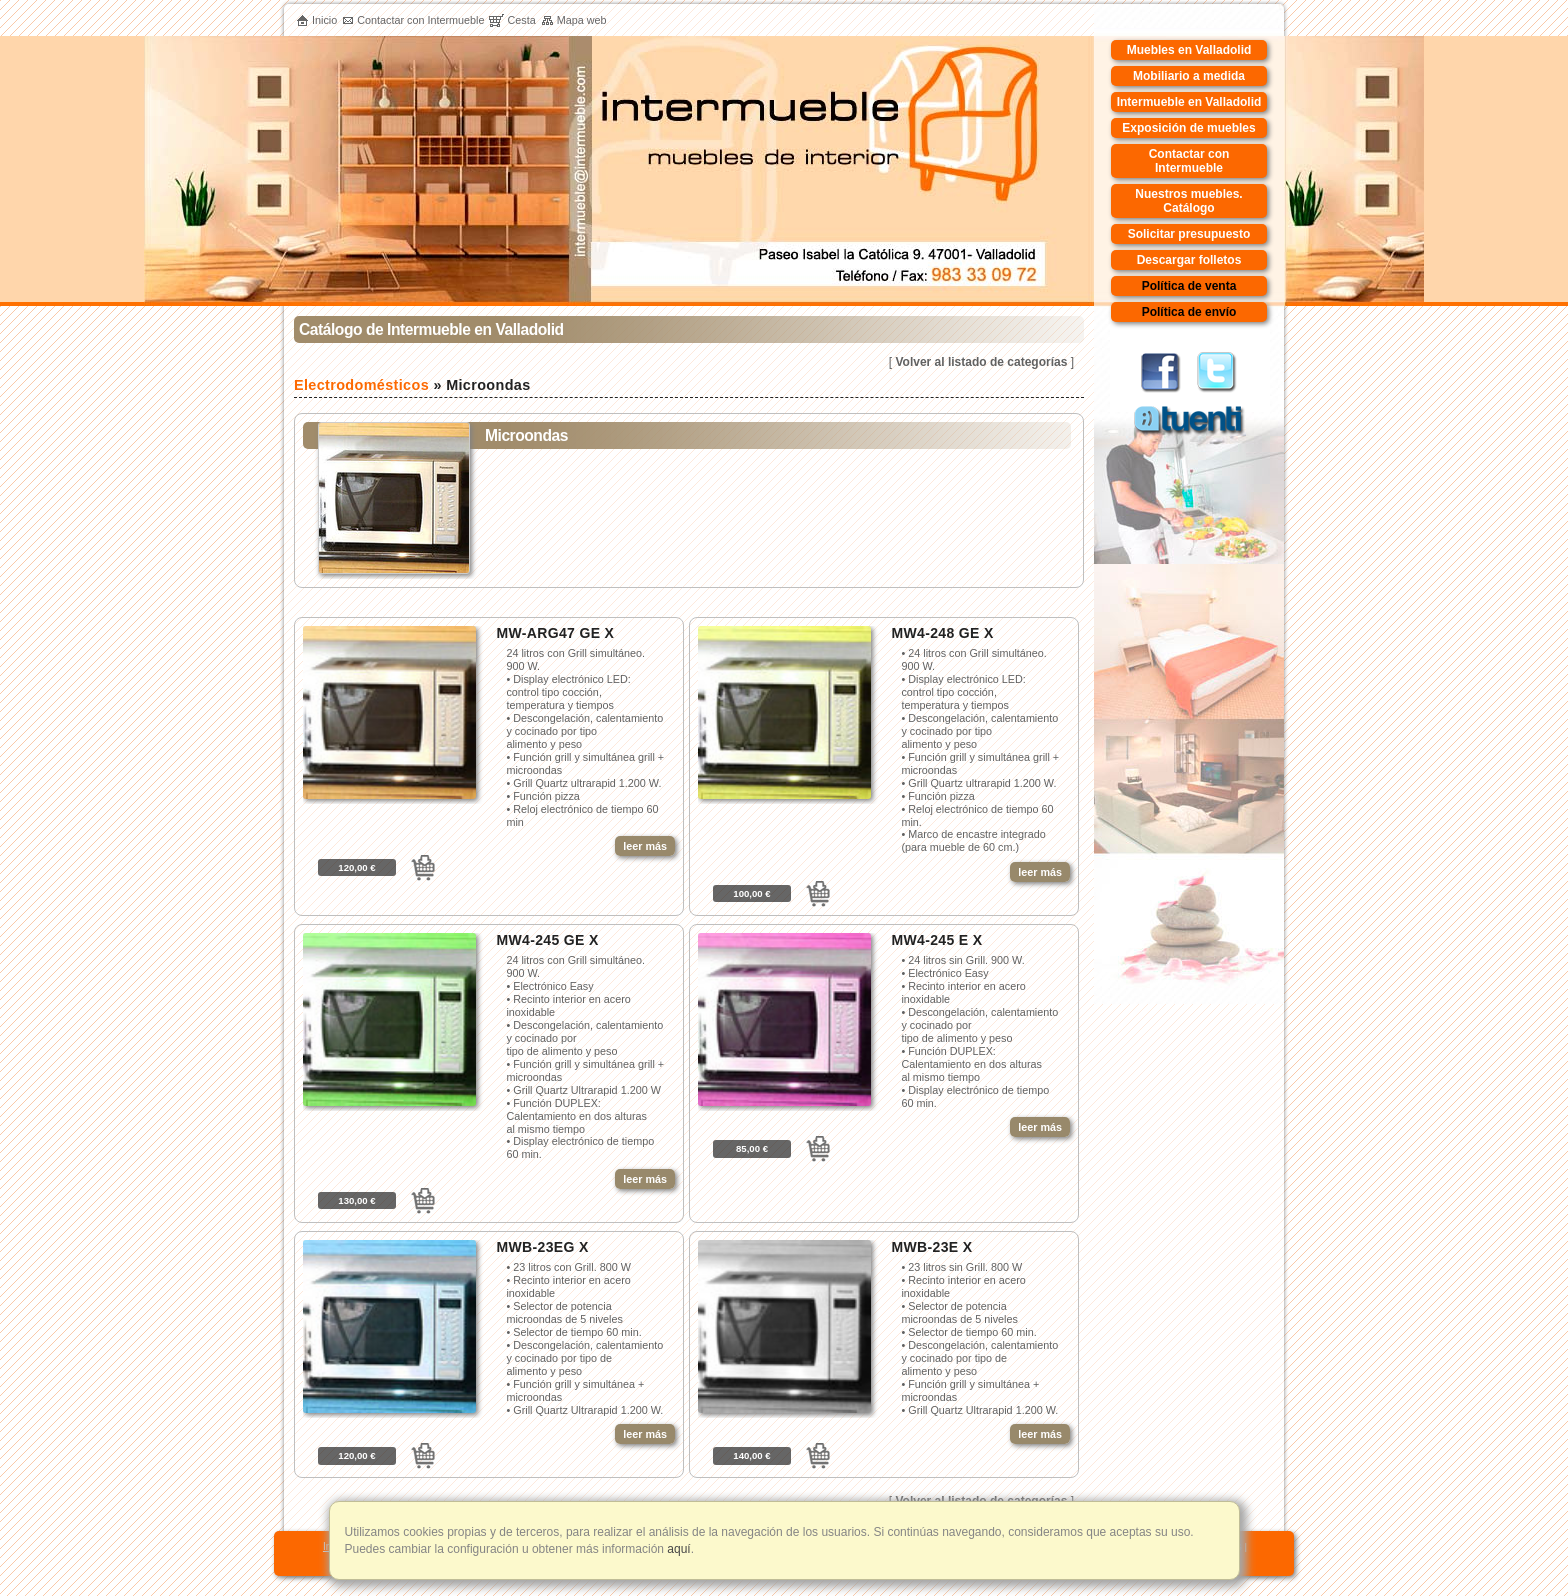  What do you see at coordinates (677, 1549) in the screenshot?
I see `aquí` at bounding box center [677, 1549].